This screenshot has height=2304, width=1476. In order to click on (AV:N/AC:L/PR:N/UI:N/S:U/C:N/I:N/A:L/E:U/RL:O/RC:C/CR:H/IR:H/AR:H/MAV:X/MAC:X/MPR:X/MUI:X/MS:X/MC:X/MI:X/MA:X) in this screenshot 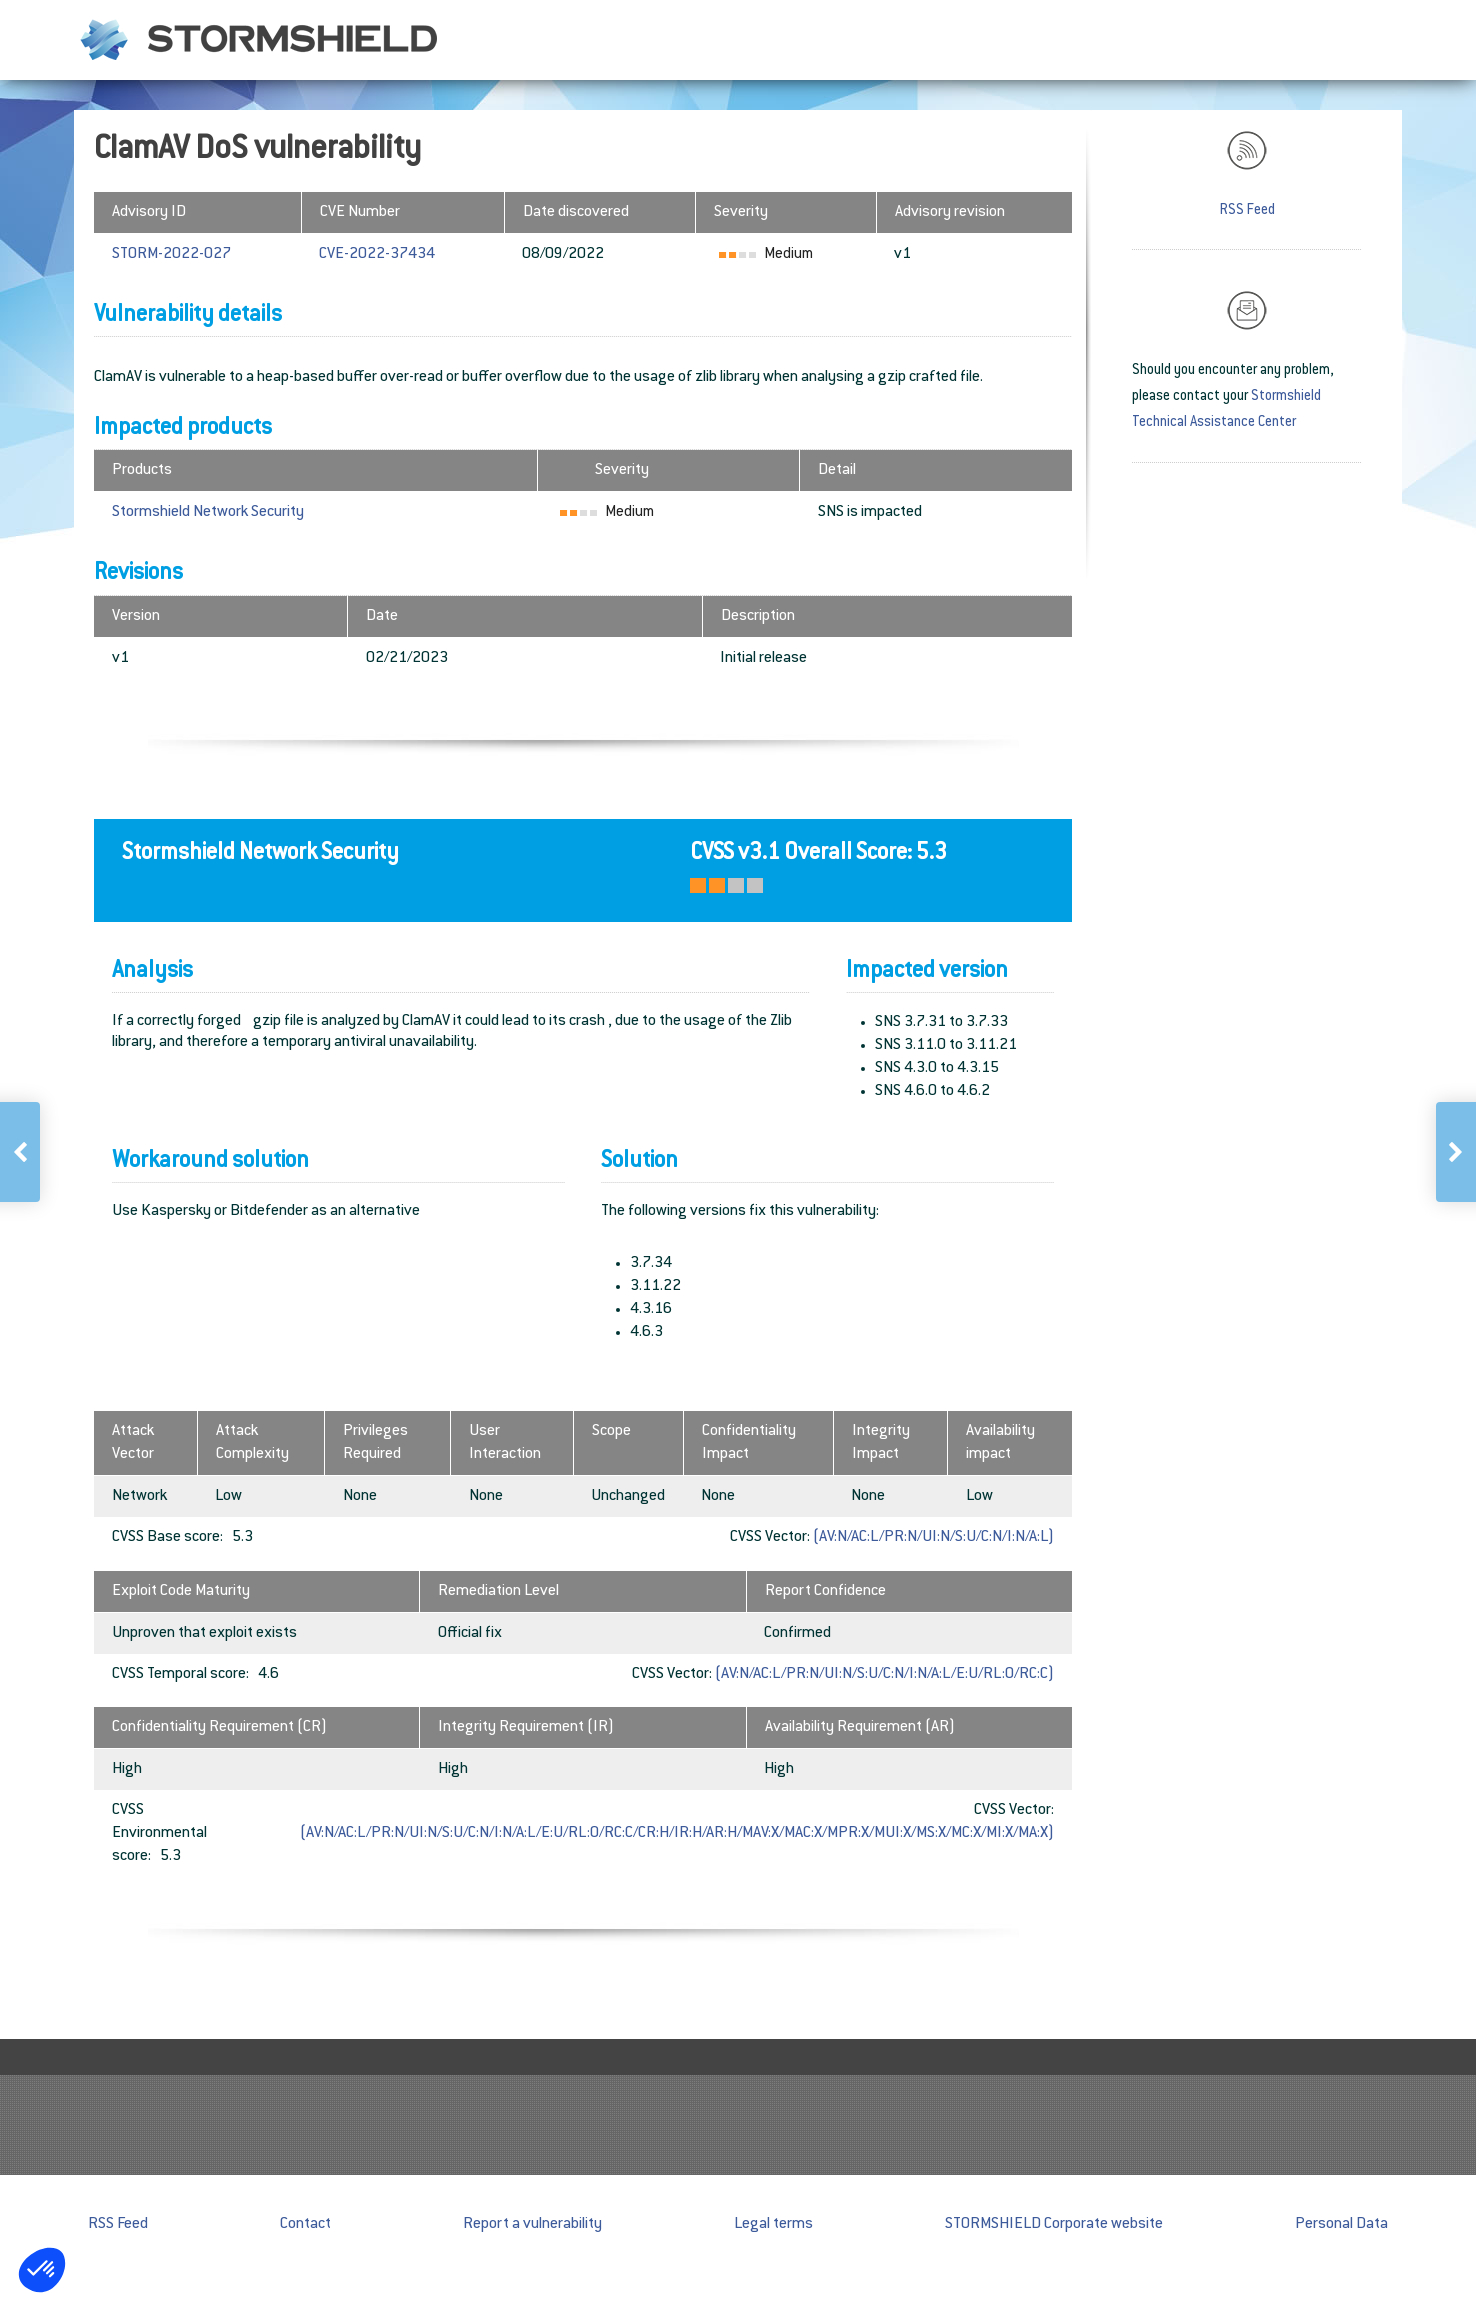, I will do `click(677, 1833)`.